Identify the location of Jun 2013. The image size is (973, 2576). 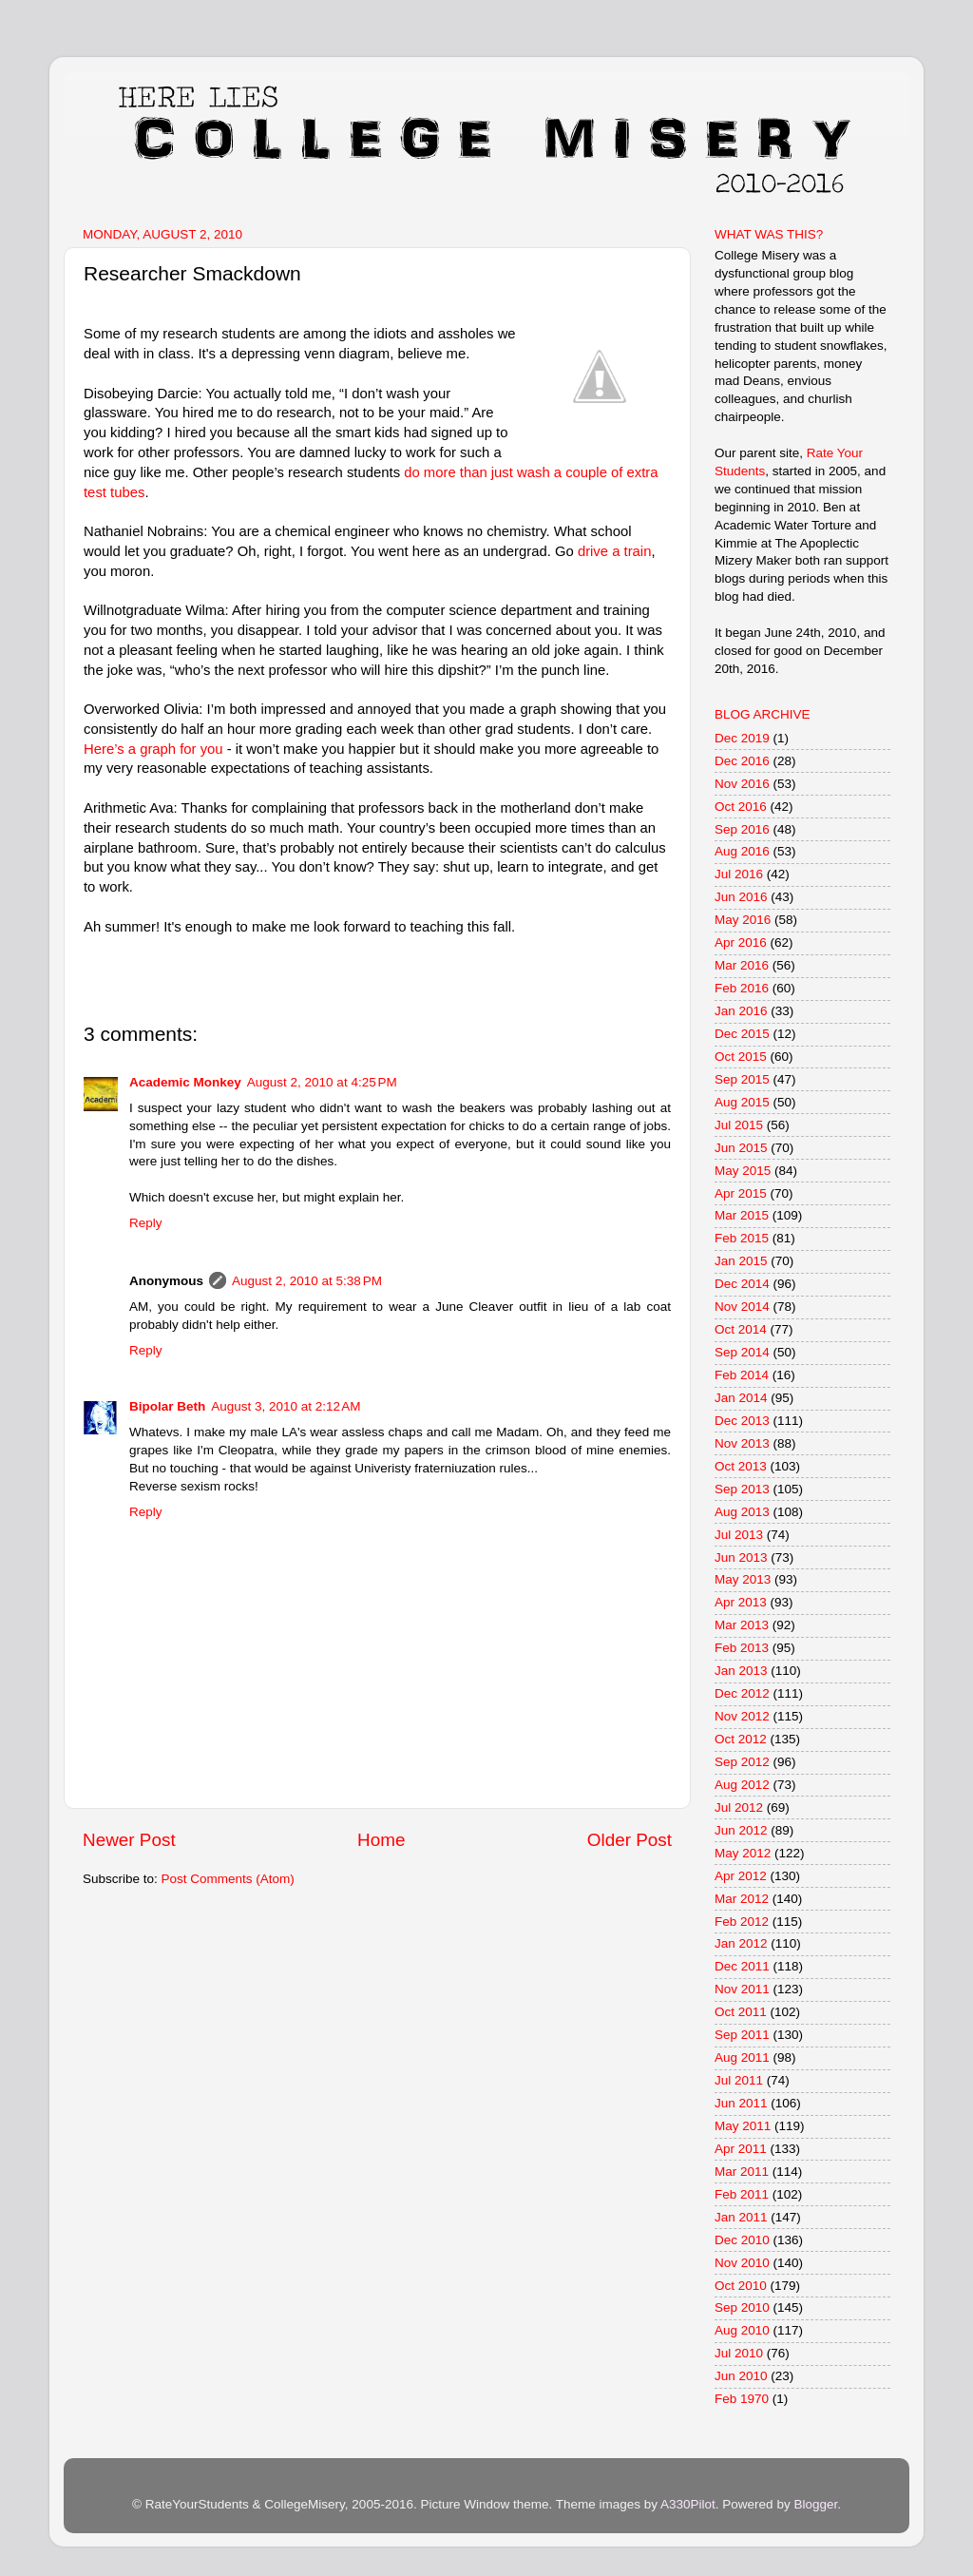
(741, 1557).